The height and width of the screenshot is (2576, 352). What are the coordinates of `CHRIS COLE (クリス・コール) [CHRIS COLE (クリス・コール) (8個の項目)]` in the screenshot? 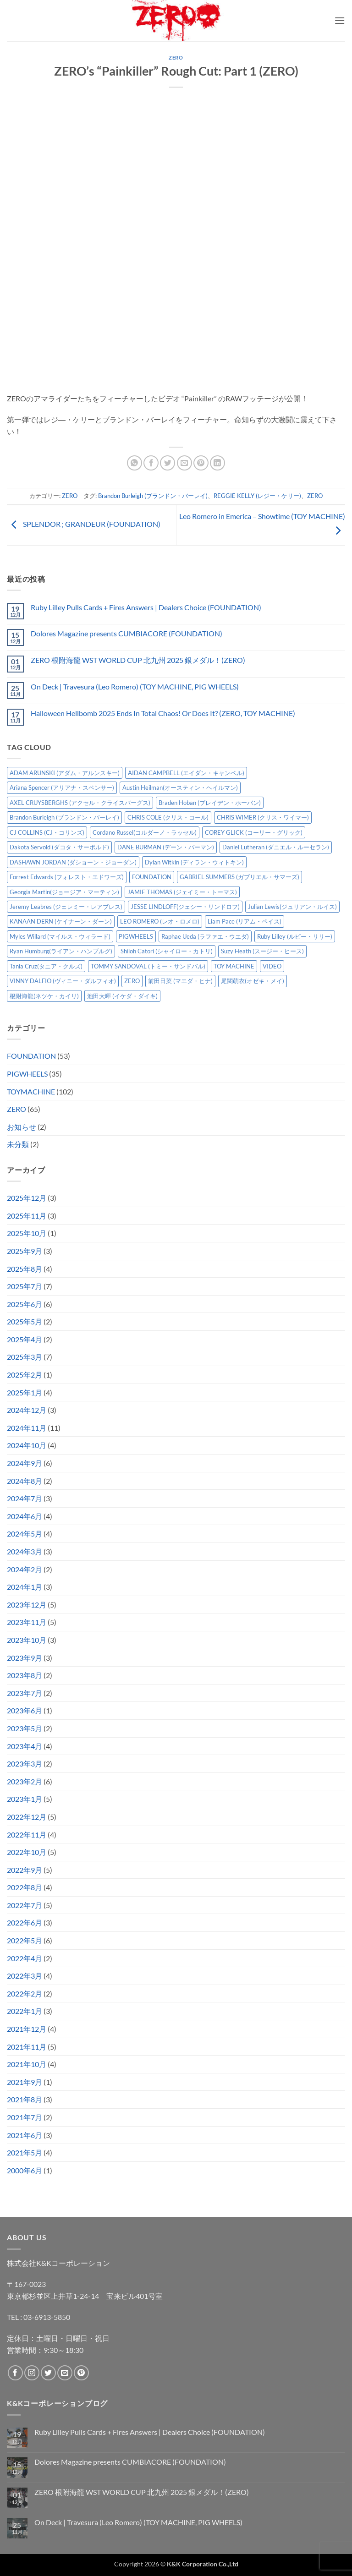 It's located at (168, 817).